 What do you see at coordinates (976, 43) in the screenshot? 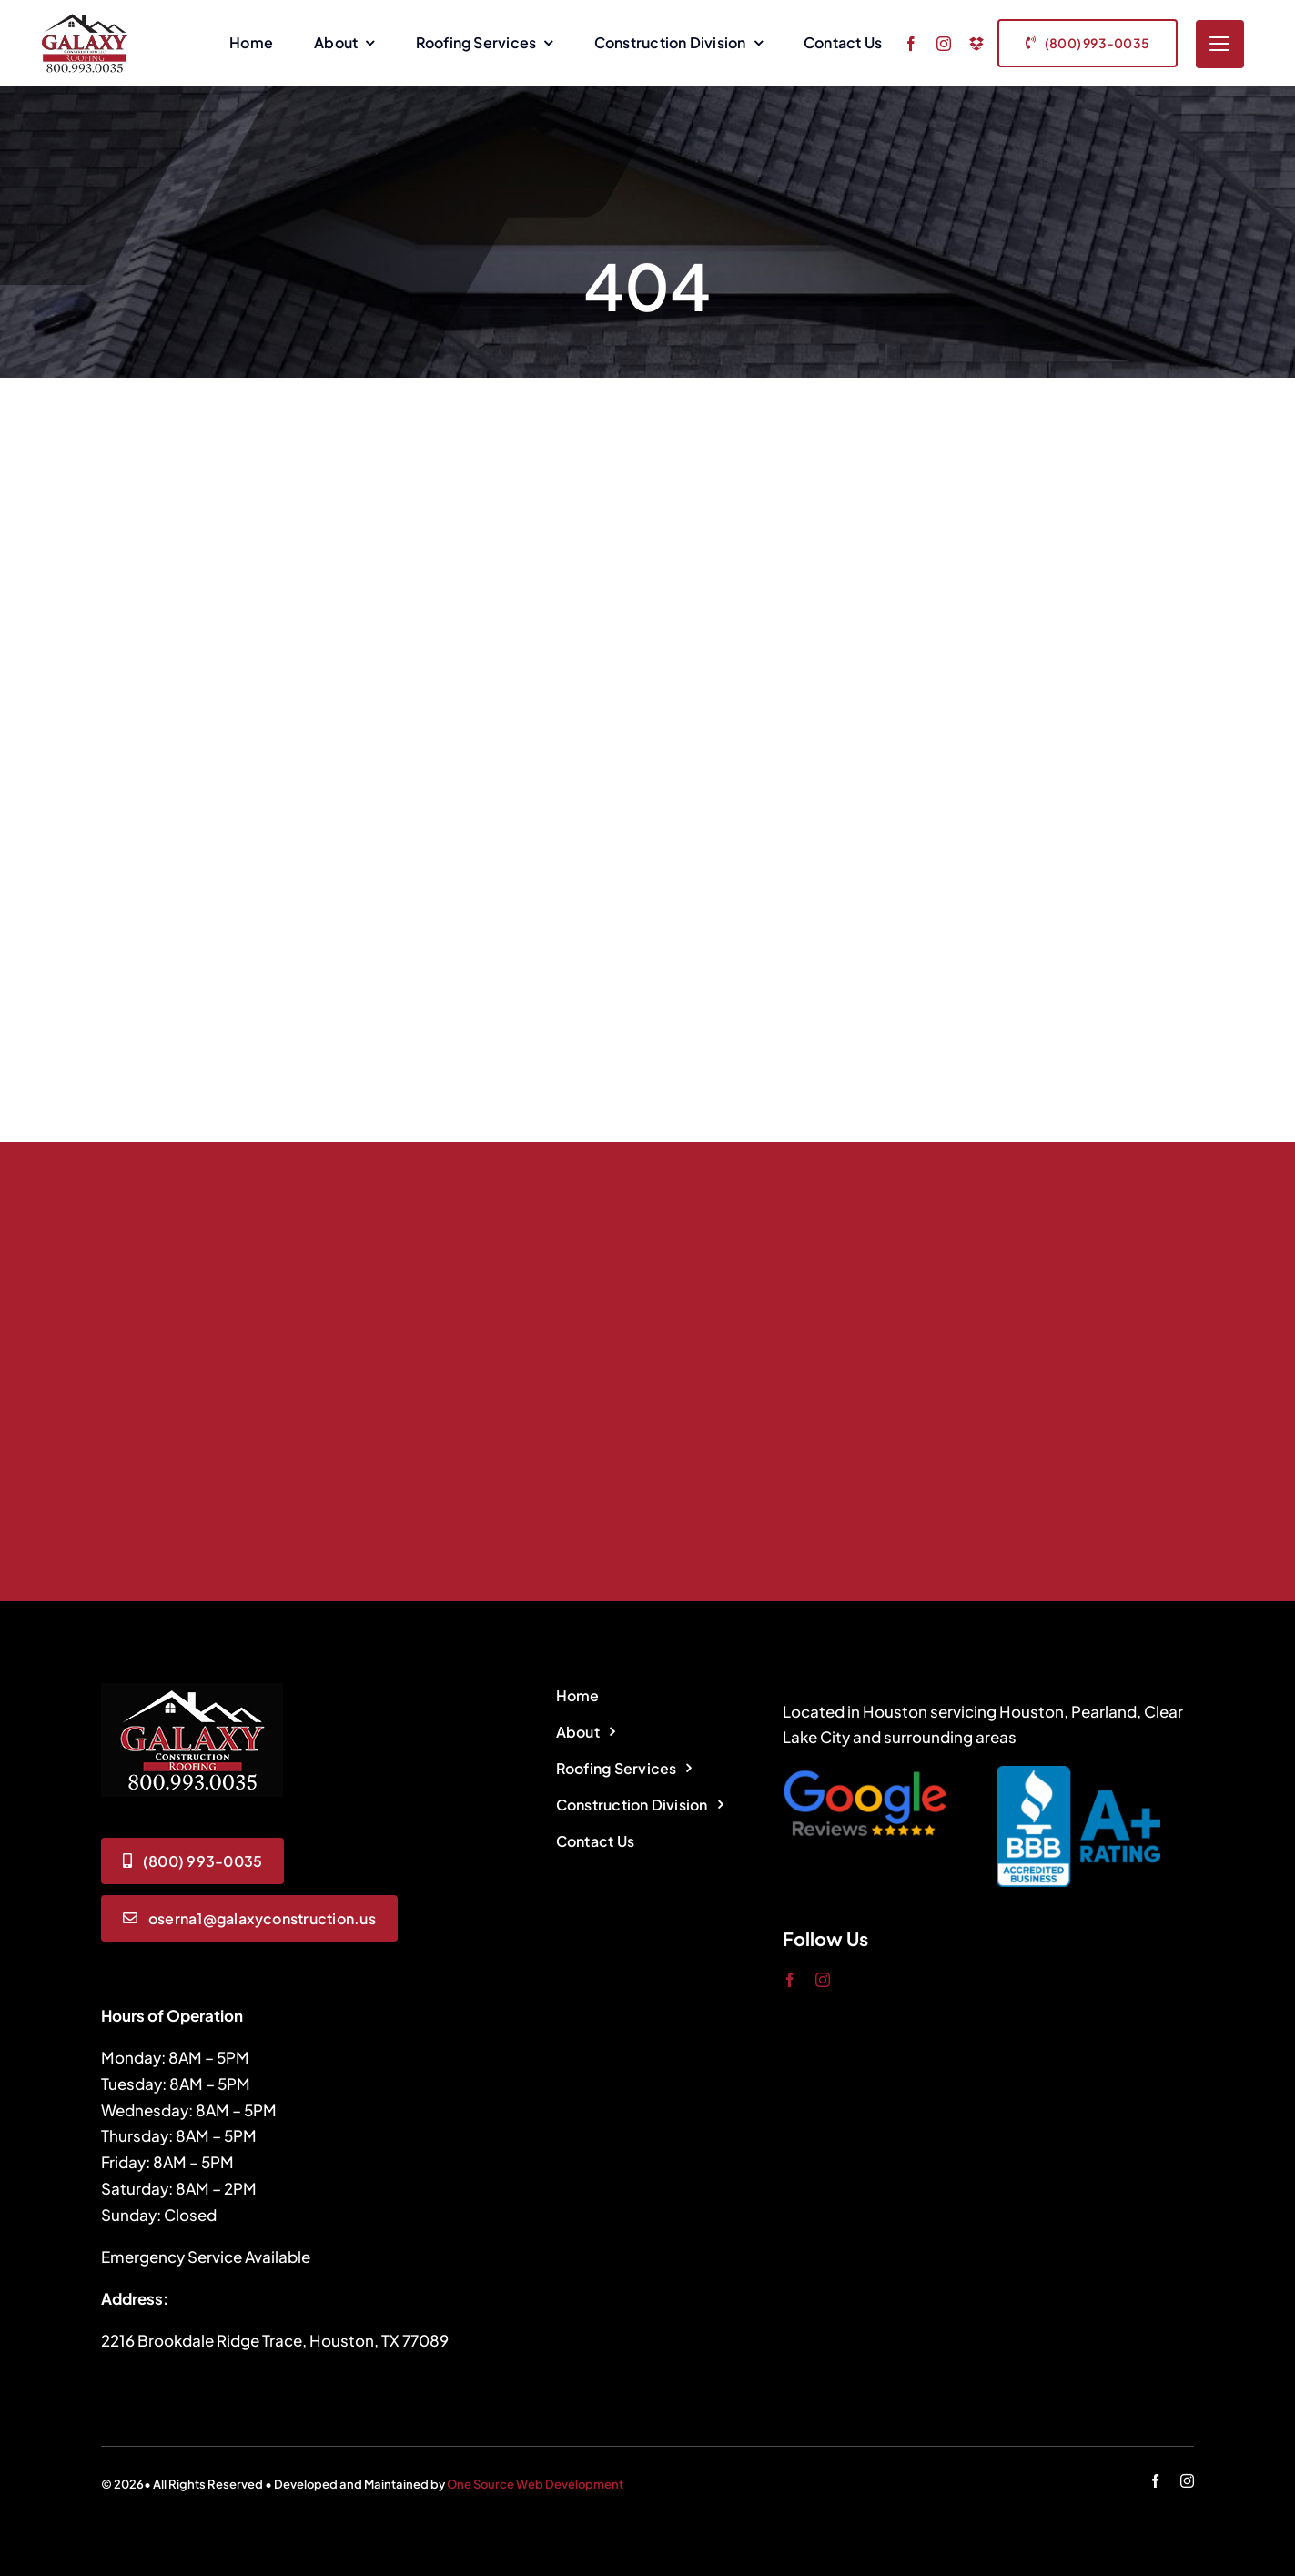
I see `[dropbox]` at bounding box center [976, 43].